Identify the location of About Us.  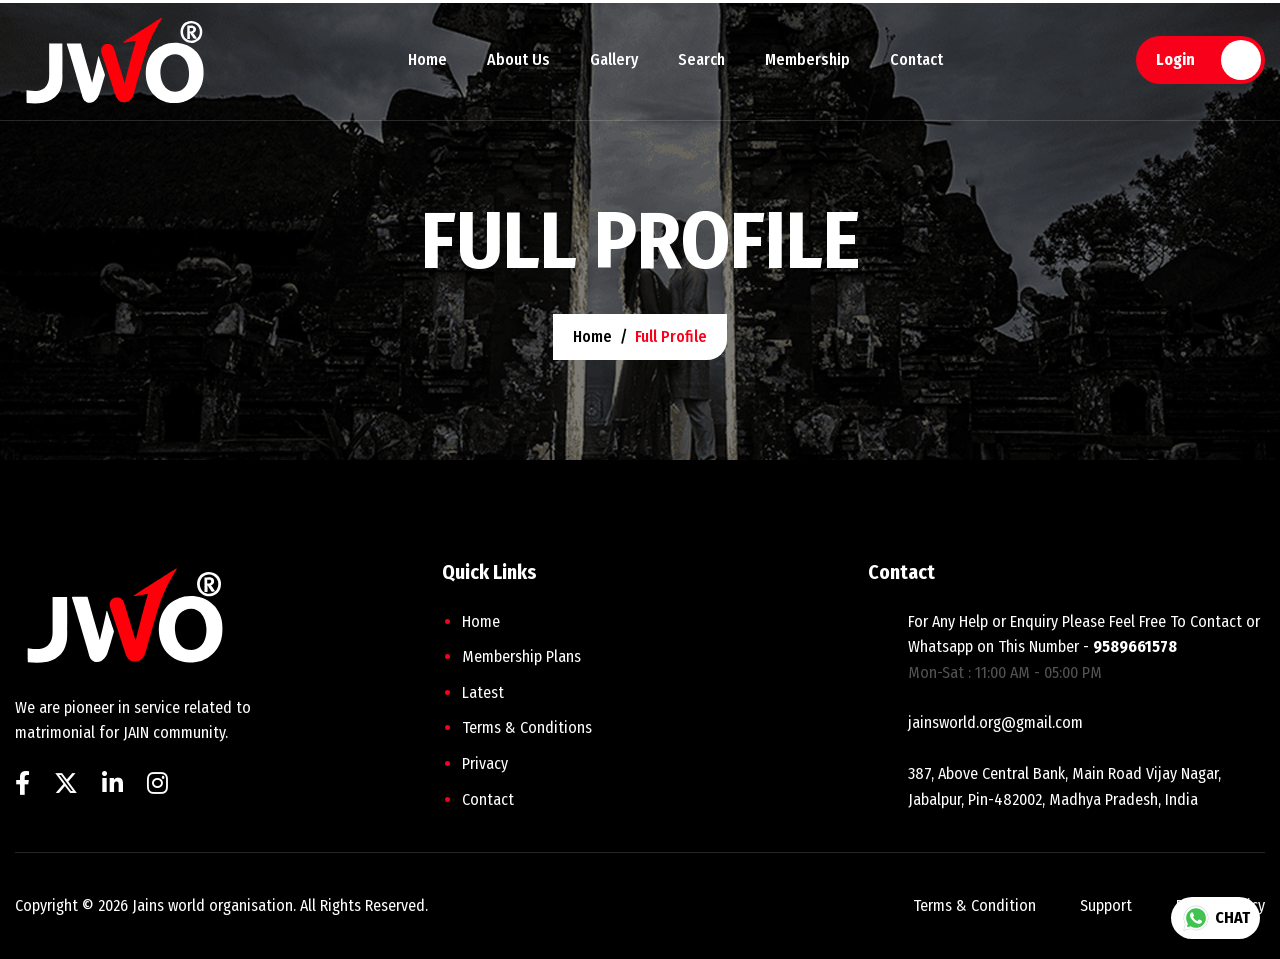
(518, 59).